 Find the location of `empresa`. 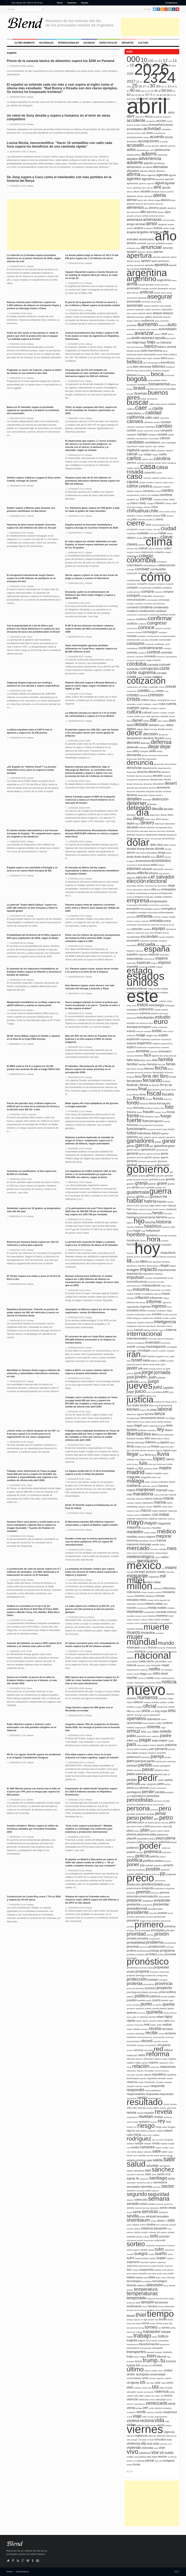

empresa is located at coordinates (138, 900).